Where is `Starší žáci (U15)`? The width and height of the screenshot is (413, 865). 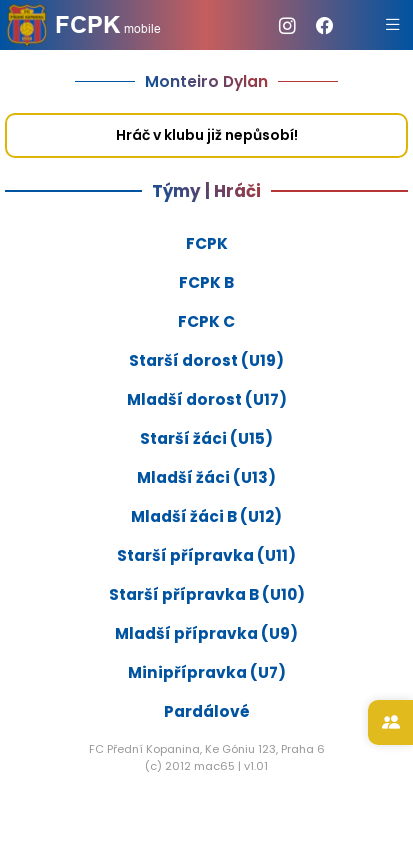 Starší žáci (U15) is located at coordinates (206, 438).